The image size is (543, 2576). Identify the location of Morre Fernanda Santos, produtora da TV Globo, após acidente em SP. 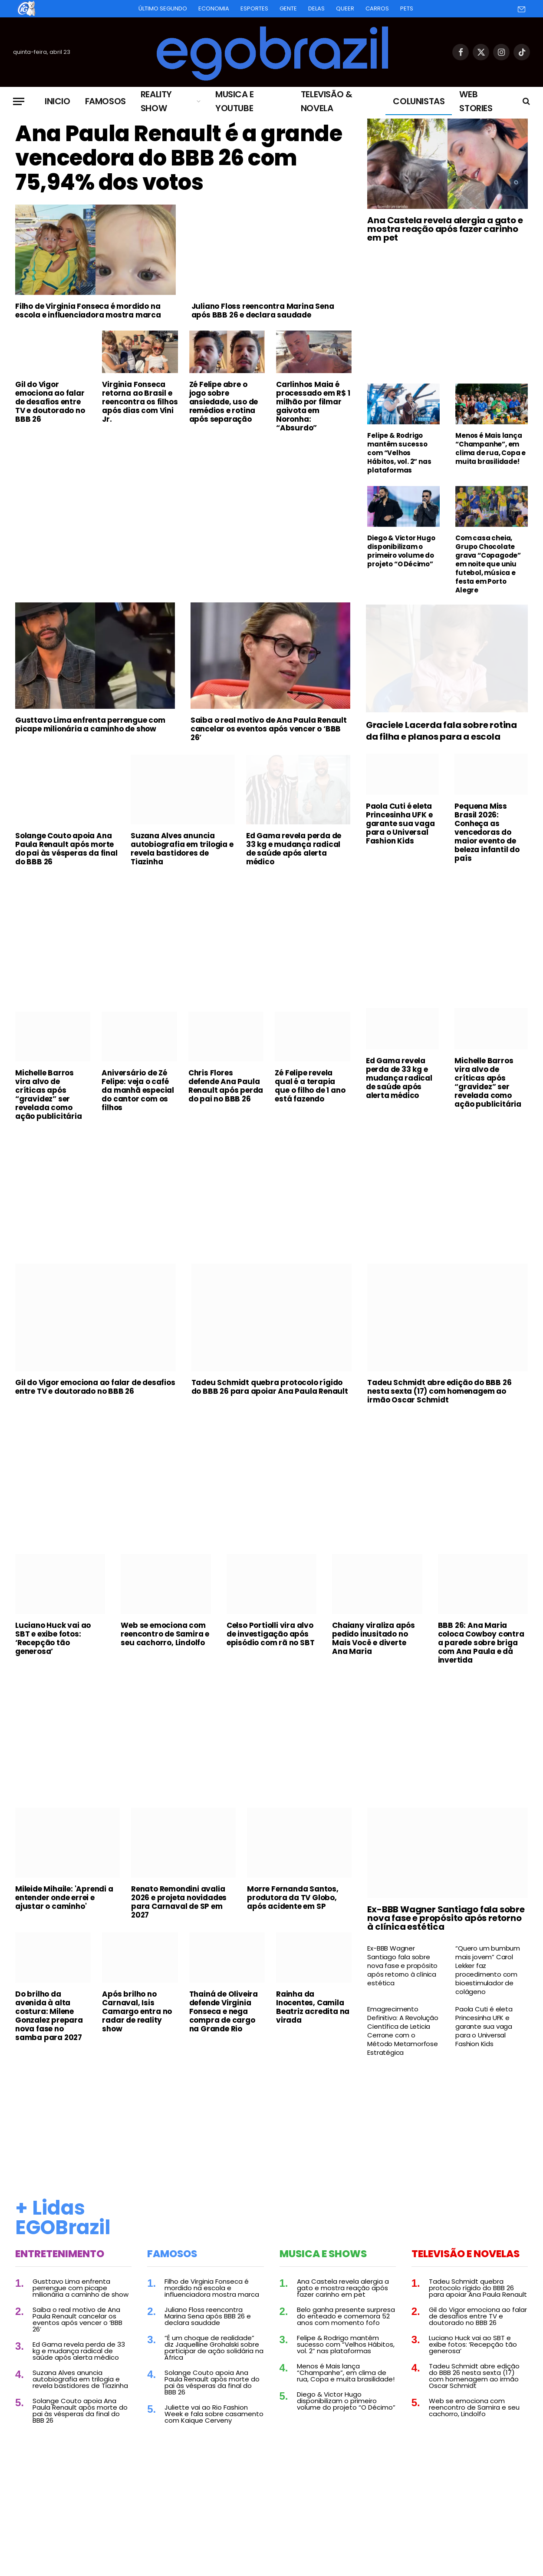
(293, 1898).